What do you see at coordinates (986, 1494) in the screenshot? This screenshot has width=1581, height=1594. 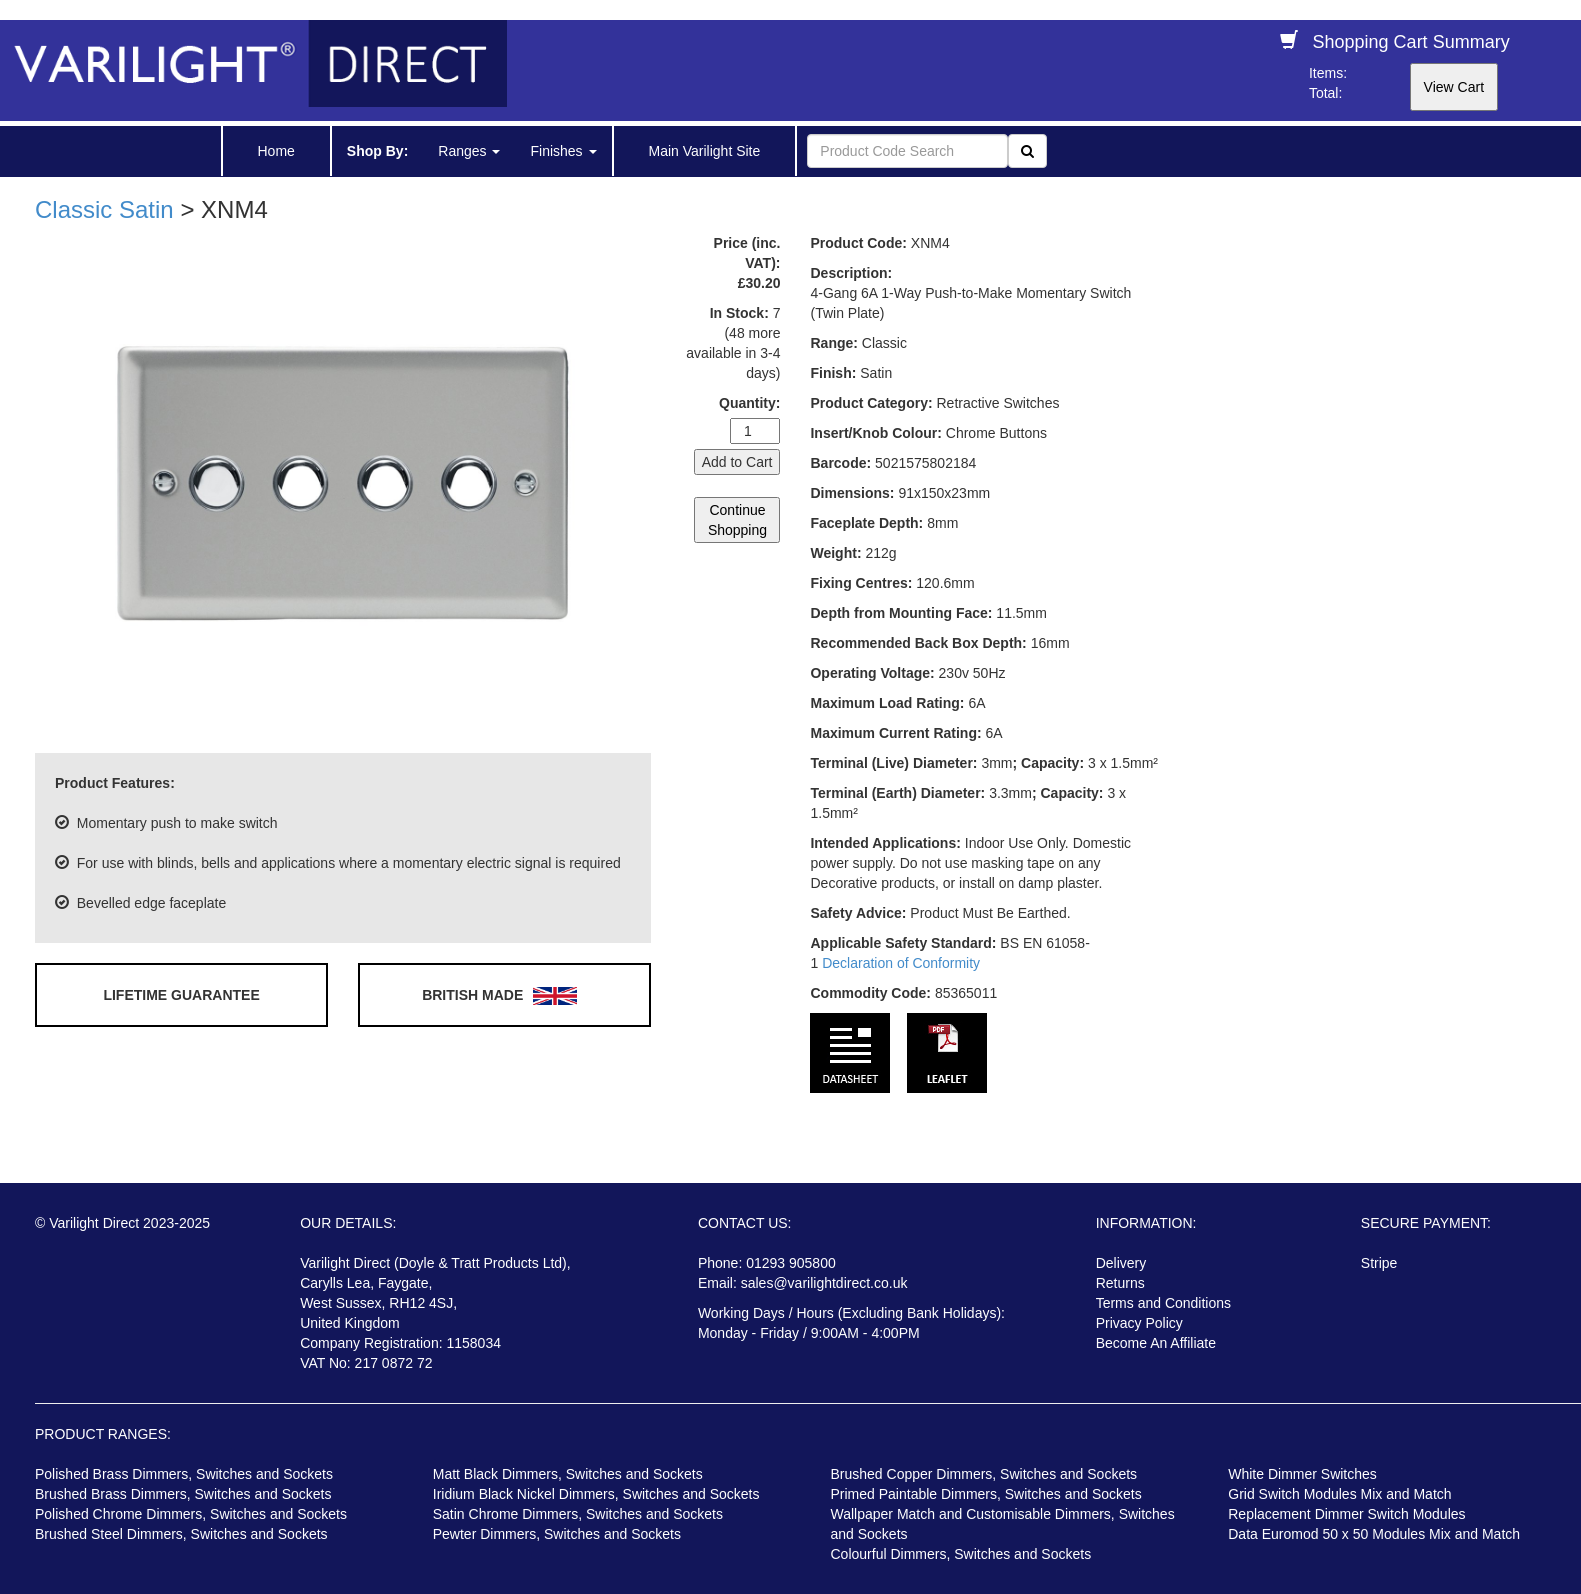 I see `Primed Paintable Dimmers, Switches and Sockets` at bounding box center [986, 1494].